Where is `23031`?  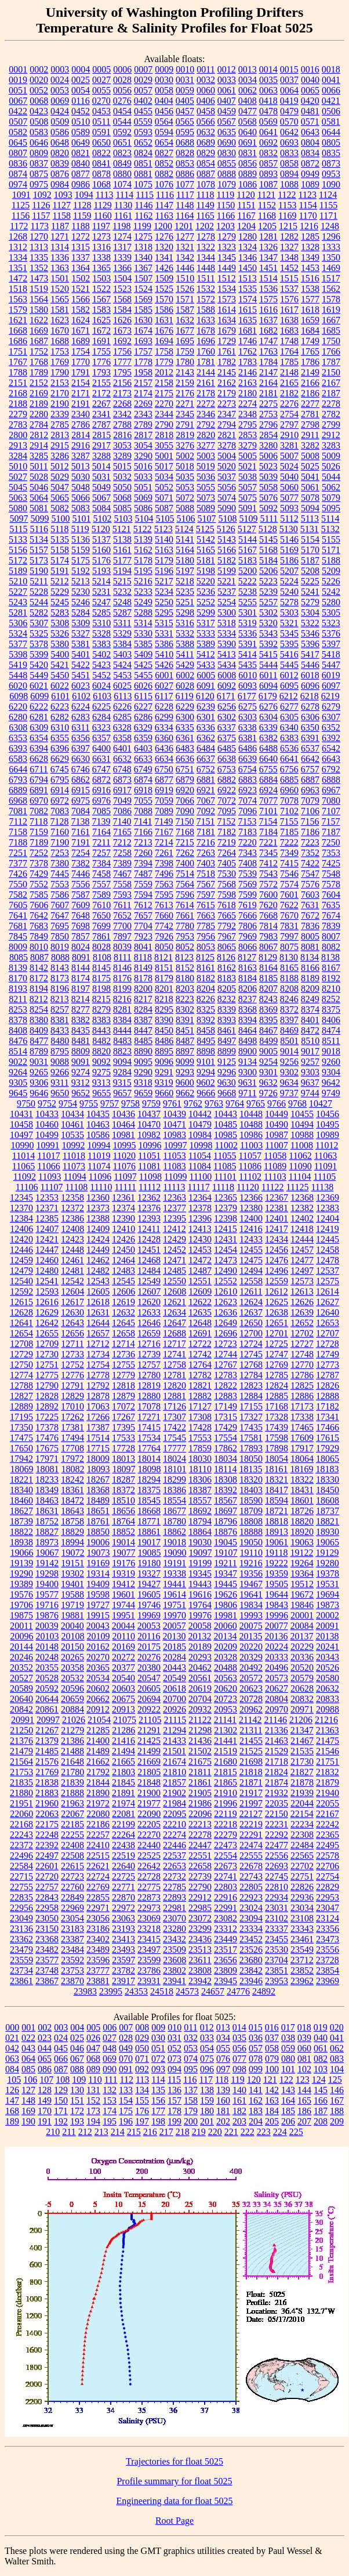 23031 is located at coordinates (276, 1908).